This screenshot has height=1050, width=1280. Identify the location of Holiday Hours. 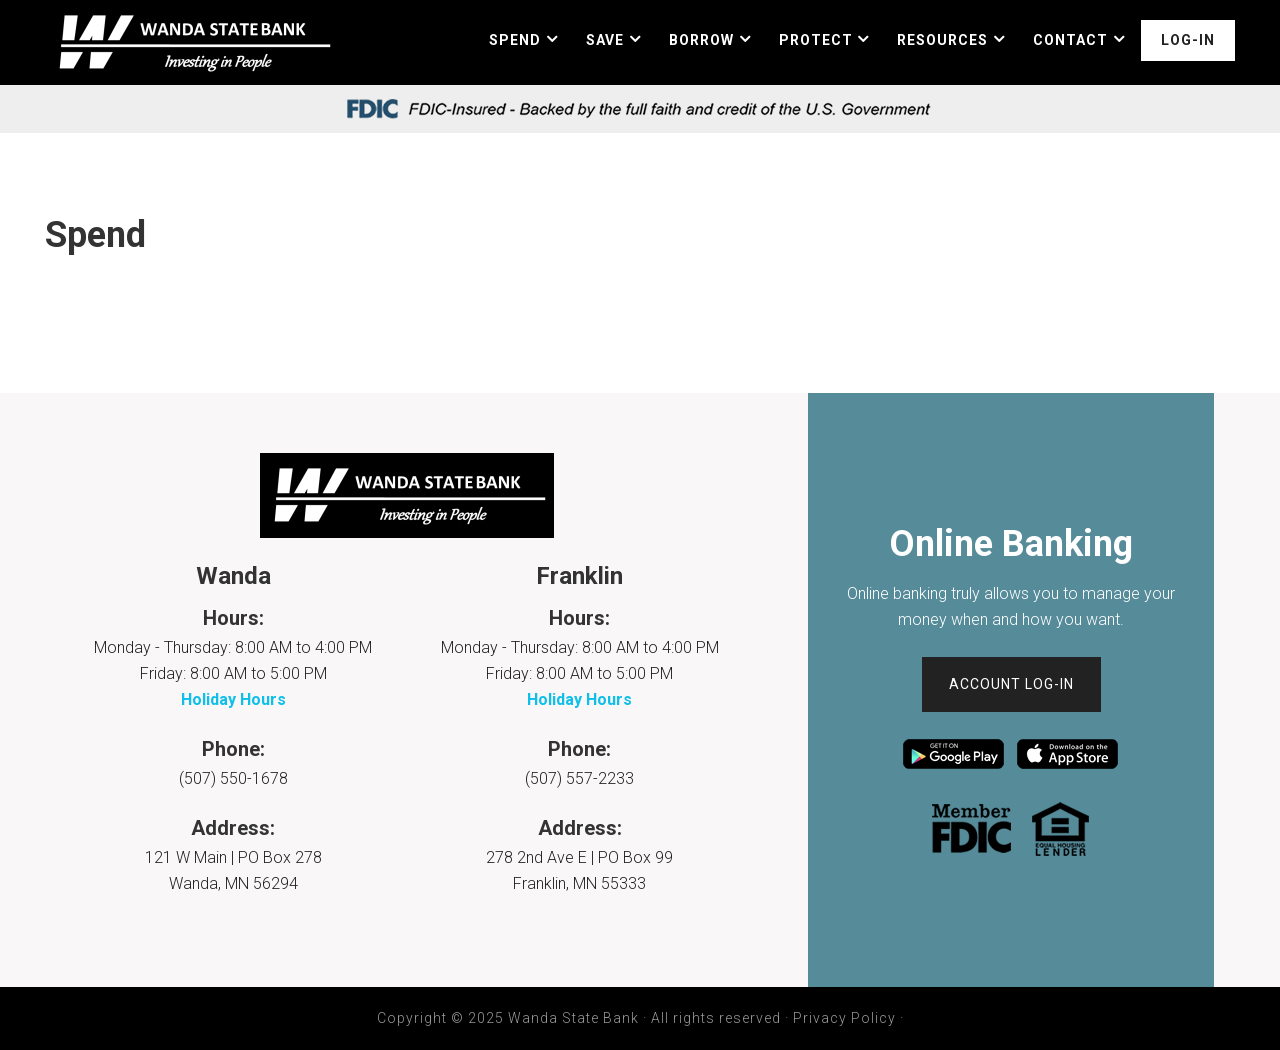
(233, 699).